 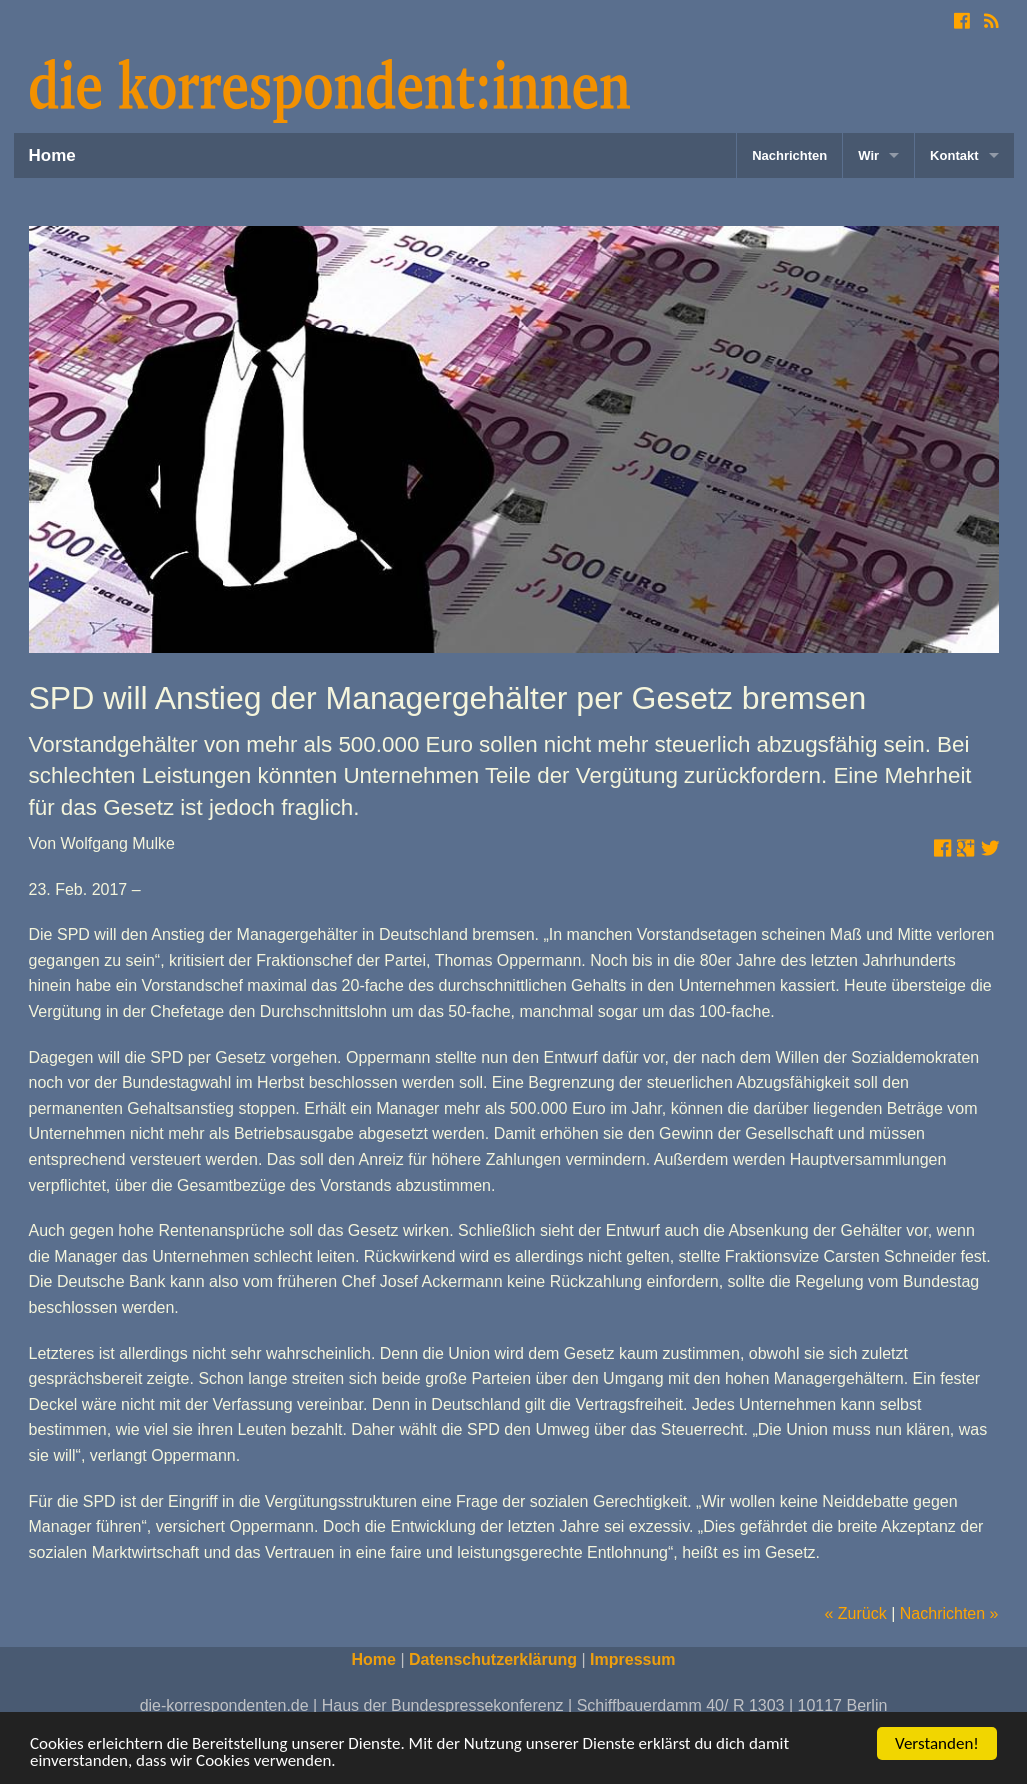 I want to click on Nachrichten, so click(x=789, y=155).